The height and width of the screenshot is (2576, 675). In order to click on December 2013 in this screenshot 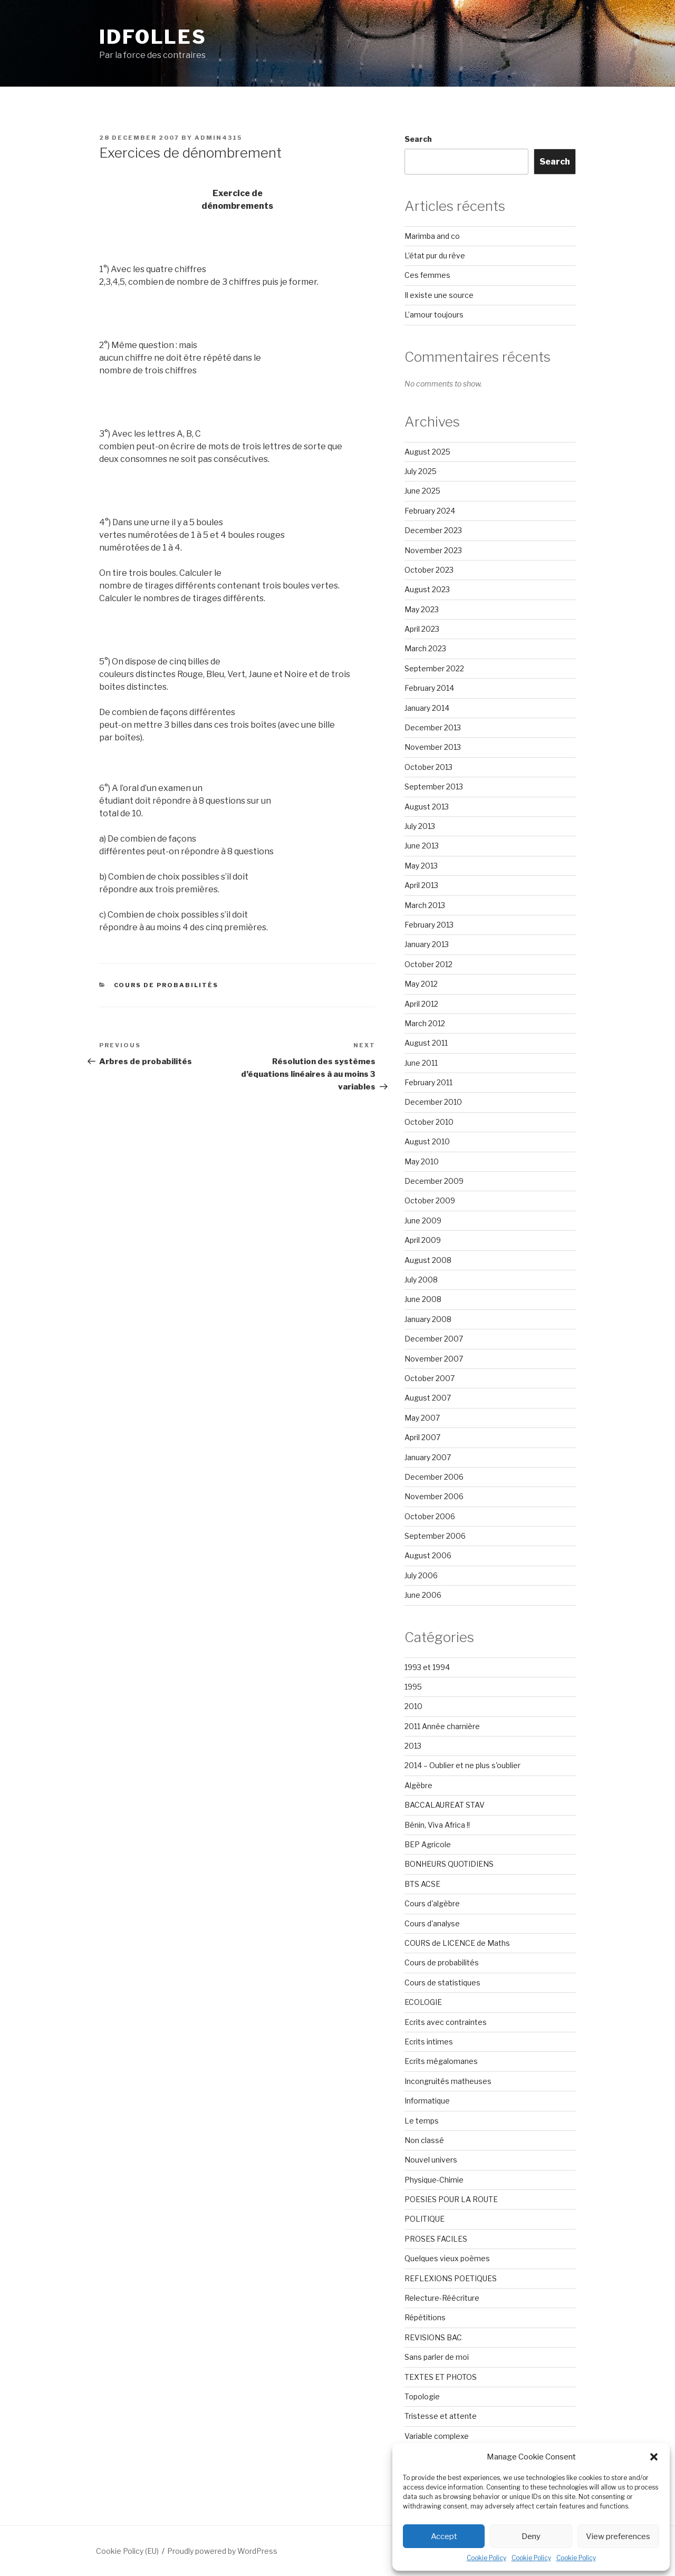, I will do `click(432, 727)`.